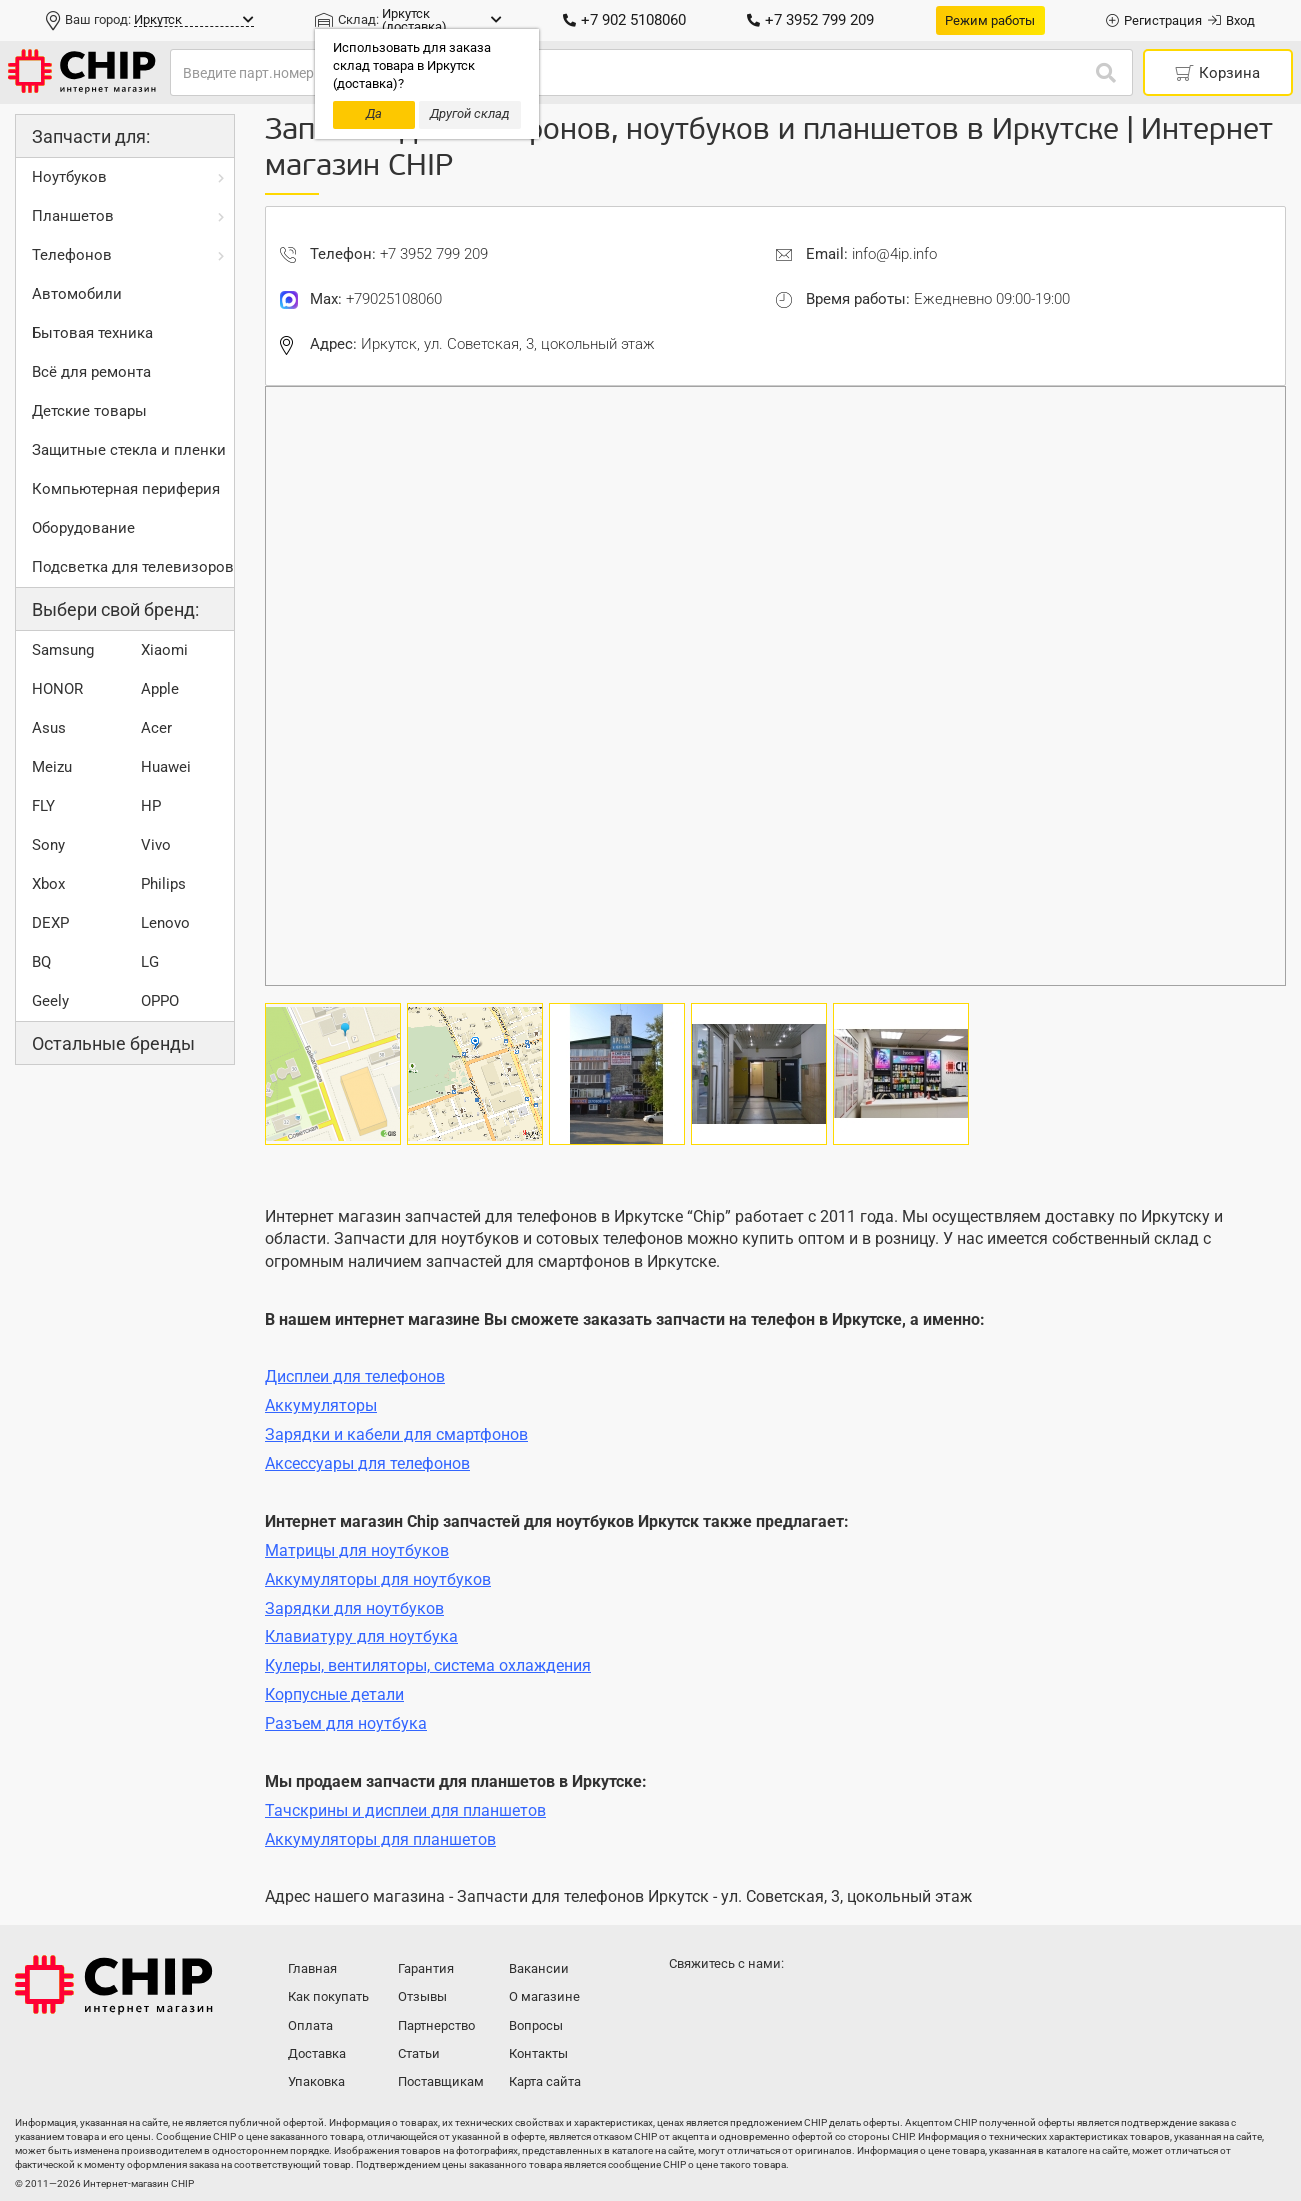  Describe the element at coordinates (114, 1985) in the screenshot. I see `Интернет-магазин CHIP` at that location.